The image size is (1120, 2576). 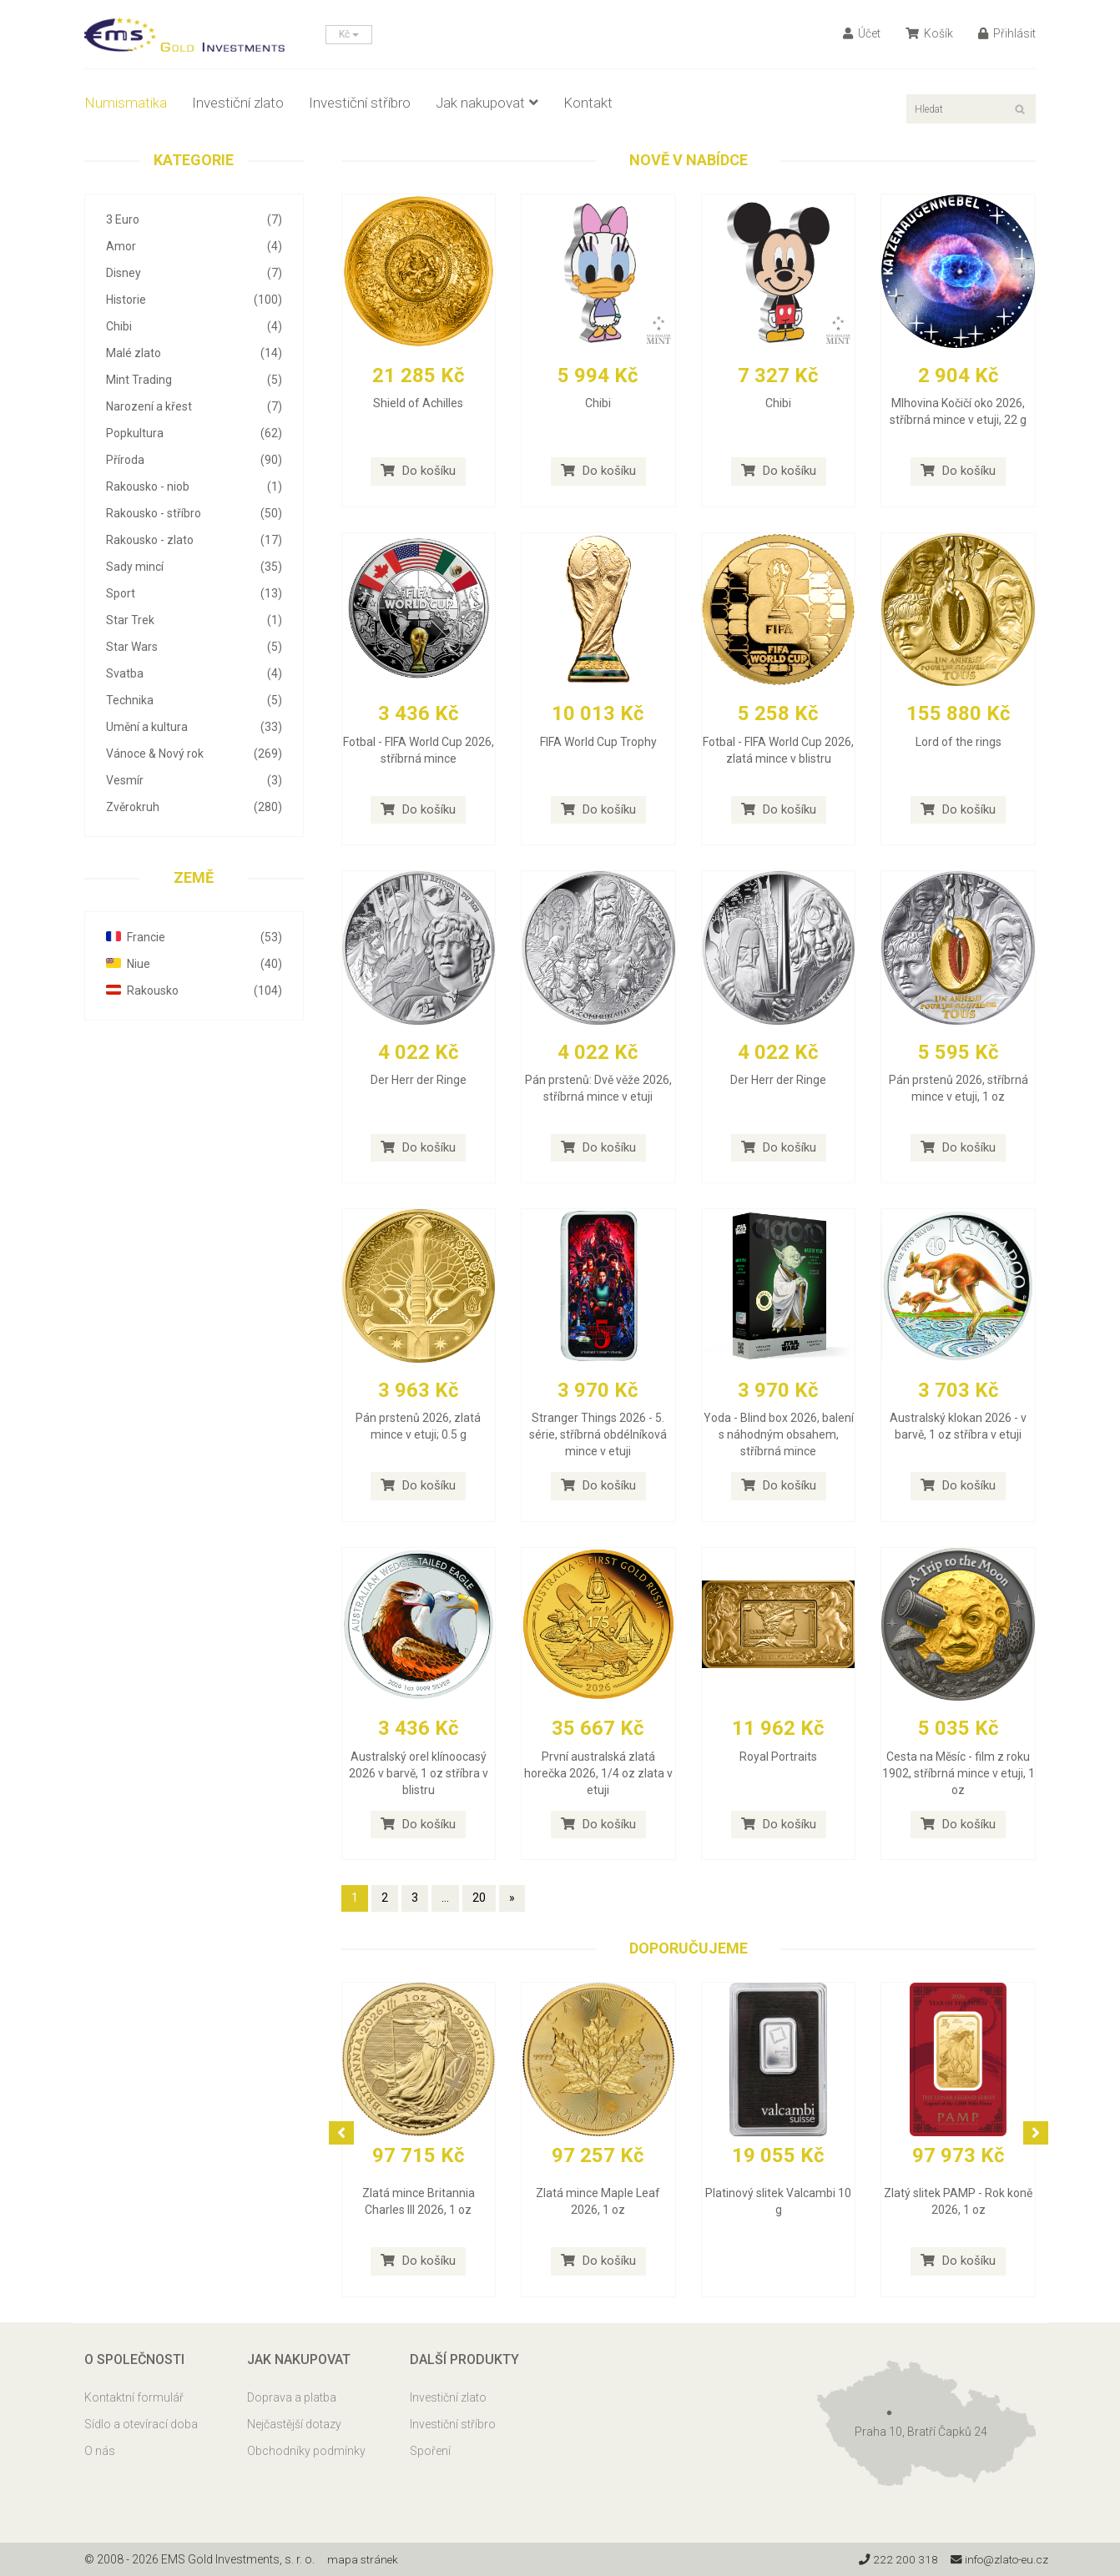 I want to click on Doprava a platba, so click(x=291, y=2397).